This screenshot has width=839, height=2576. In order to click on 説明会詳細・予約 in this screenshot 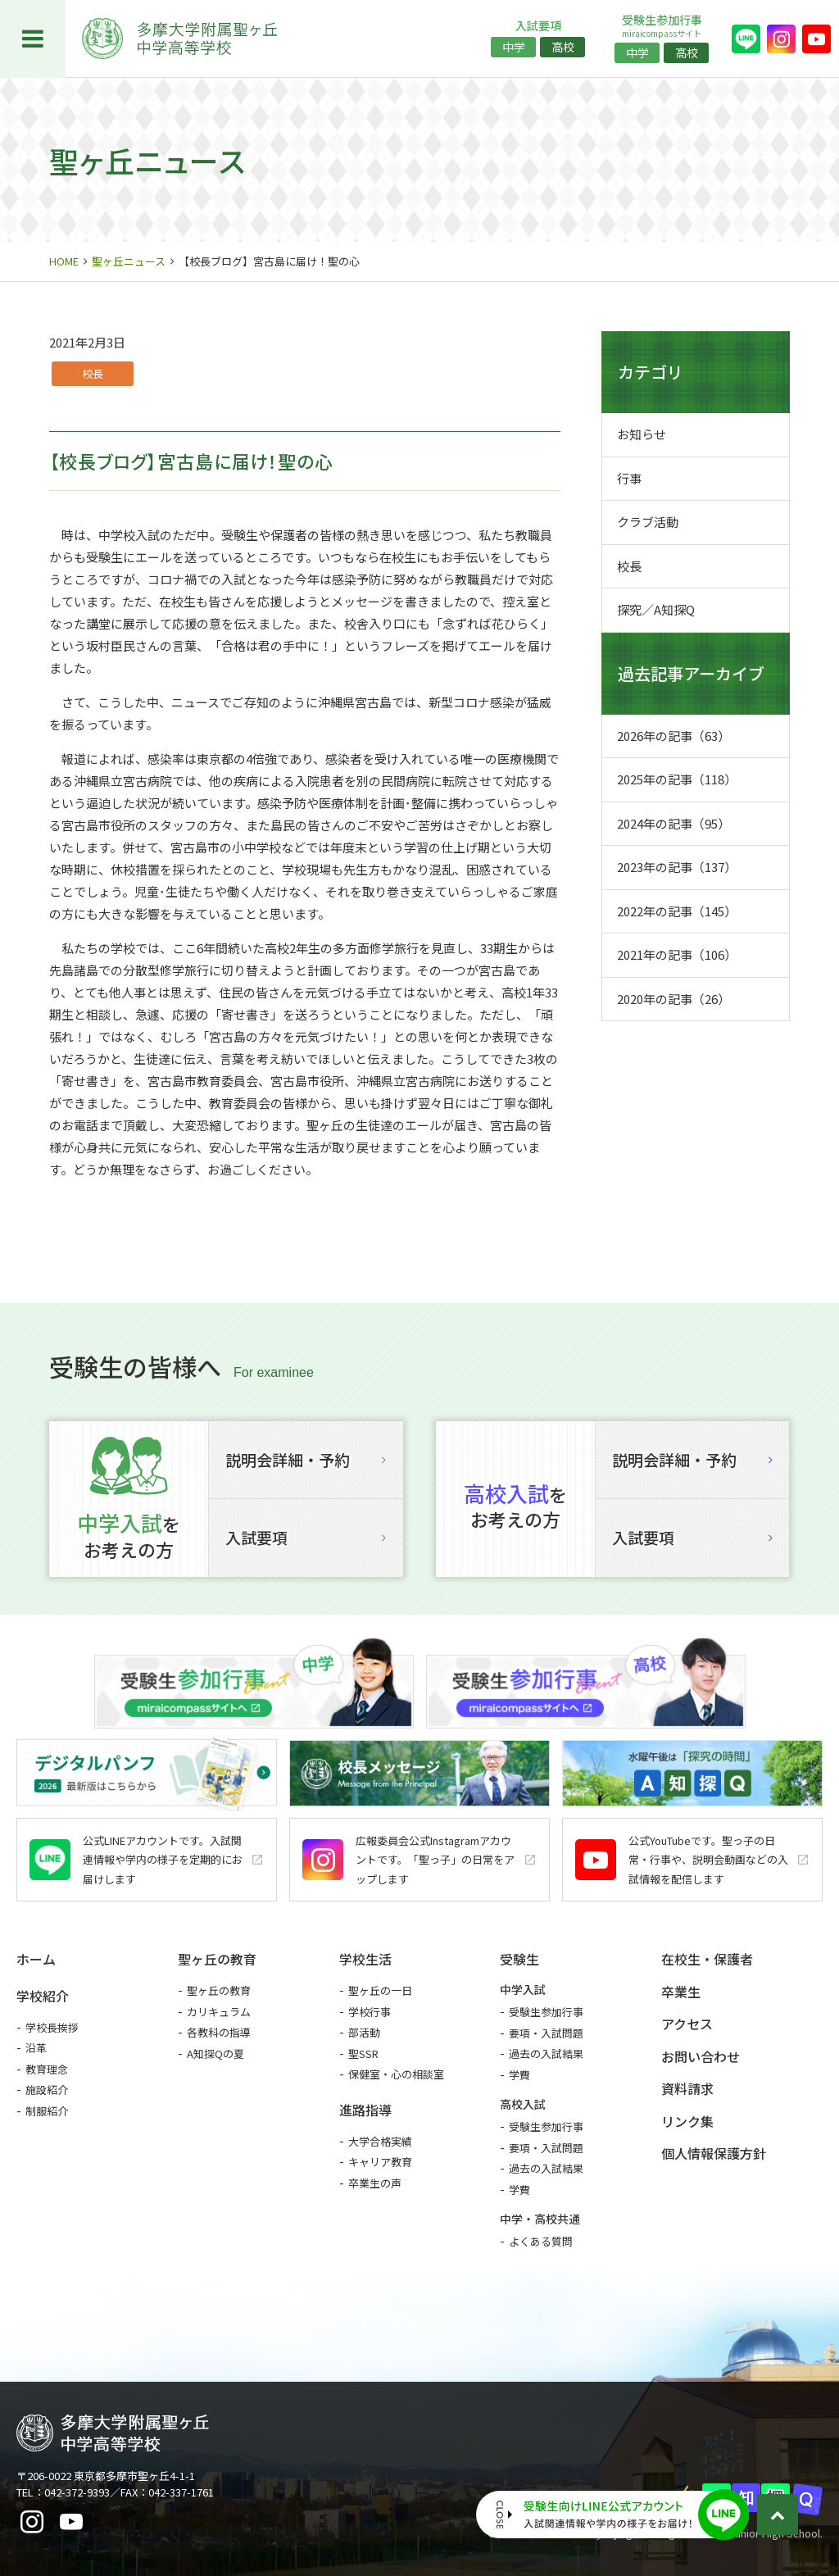, I will do `click(305, 1459)`.